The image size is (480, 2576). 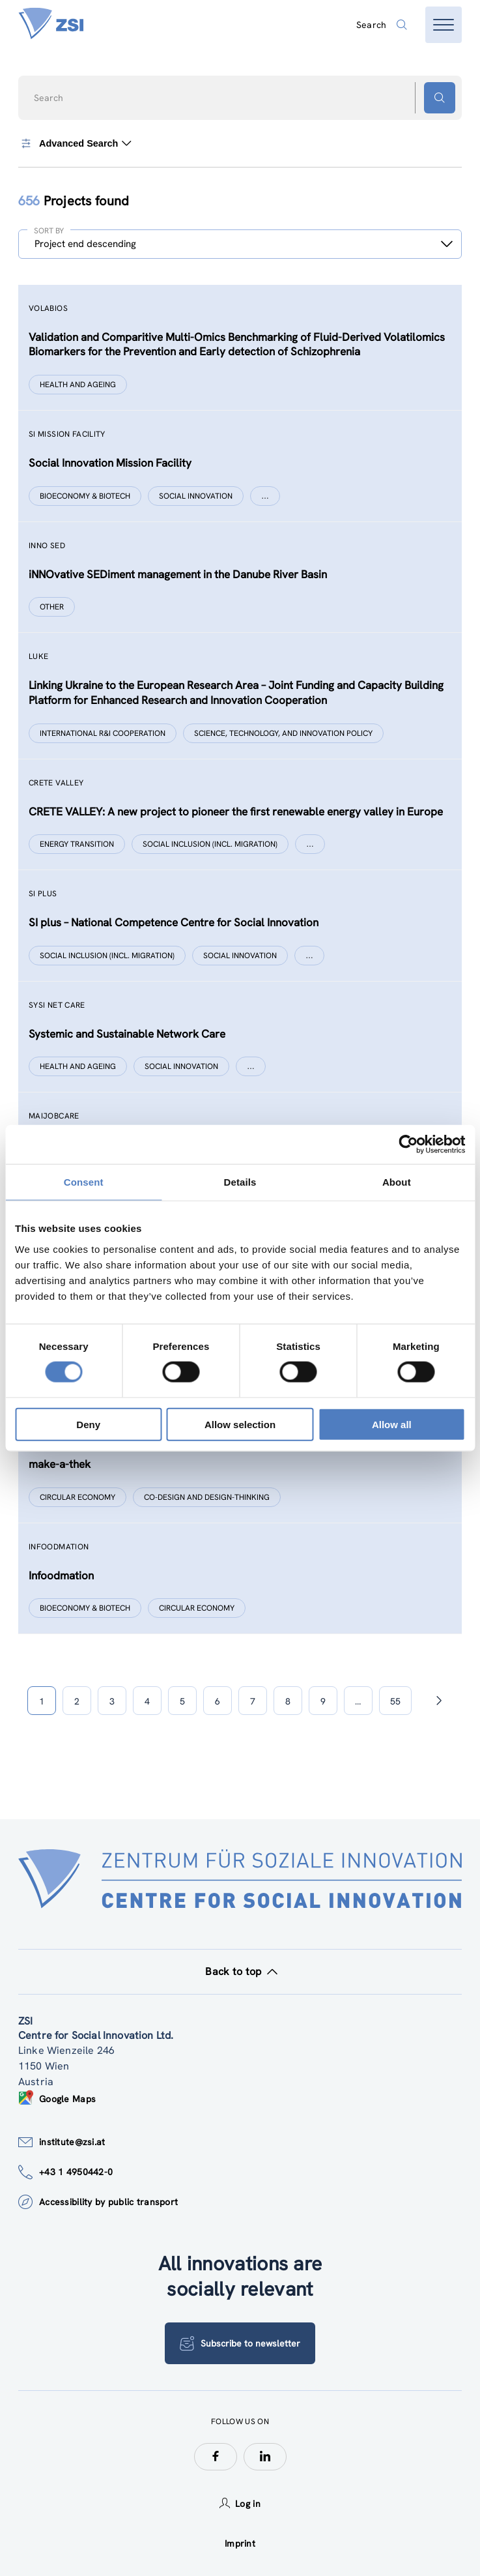 What do you see at coordinates (84, 1182) in the screenshot?
I see `Consent [tab]` at bounding box center [84, 1182].